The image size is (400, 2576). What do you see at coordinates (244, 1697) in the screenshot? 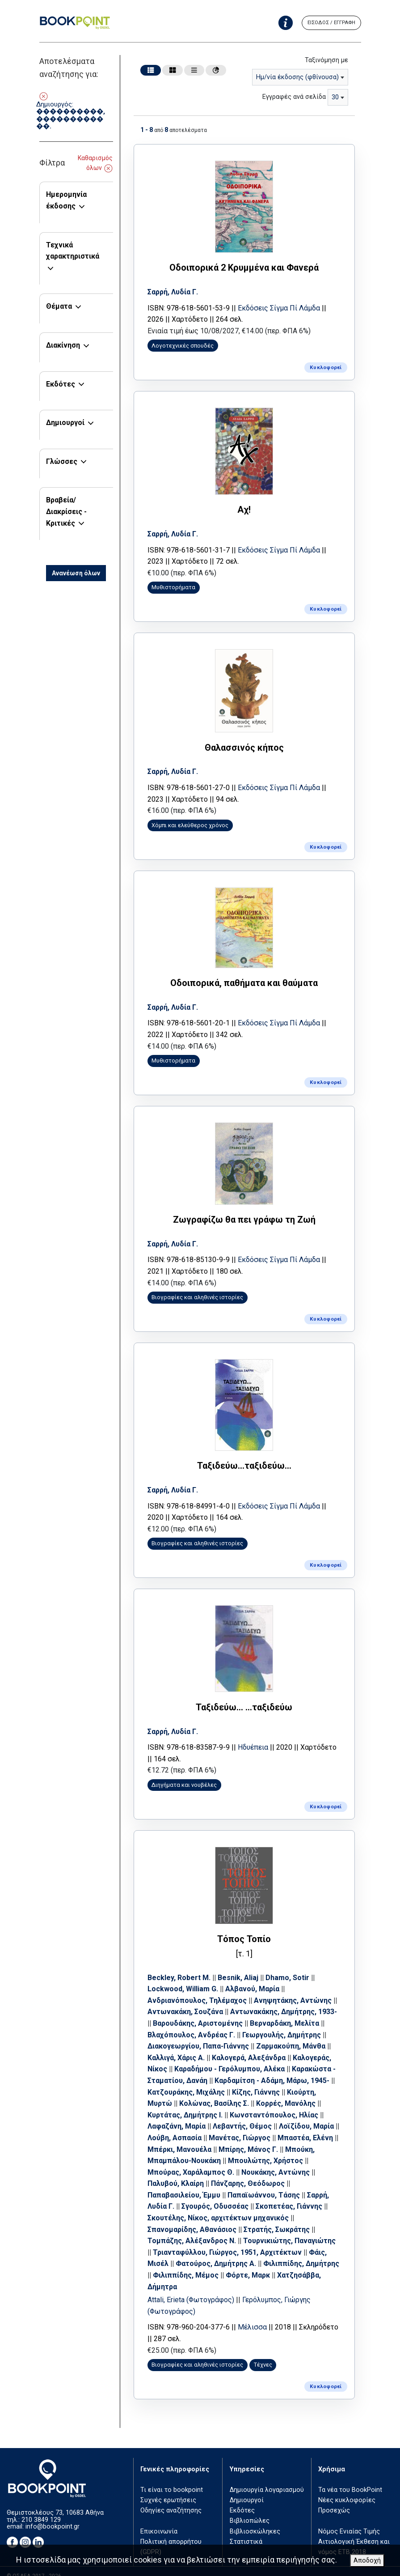
I see `Ταξιδεύω... ...ταξιδεύω` at bounding box center [244, 1697].